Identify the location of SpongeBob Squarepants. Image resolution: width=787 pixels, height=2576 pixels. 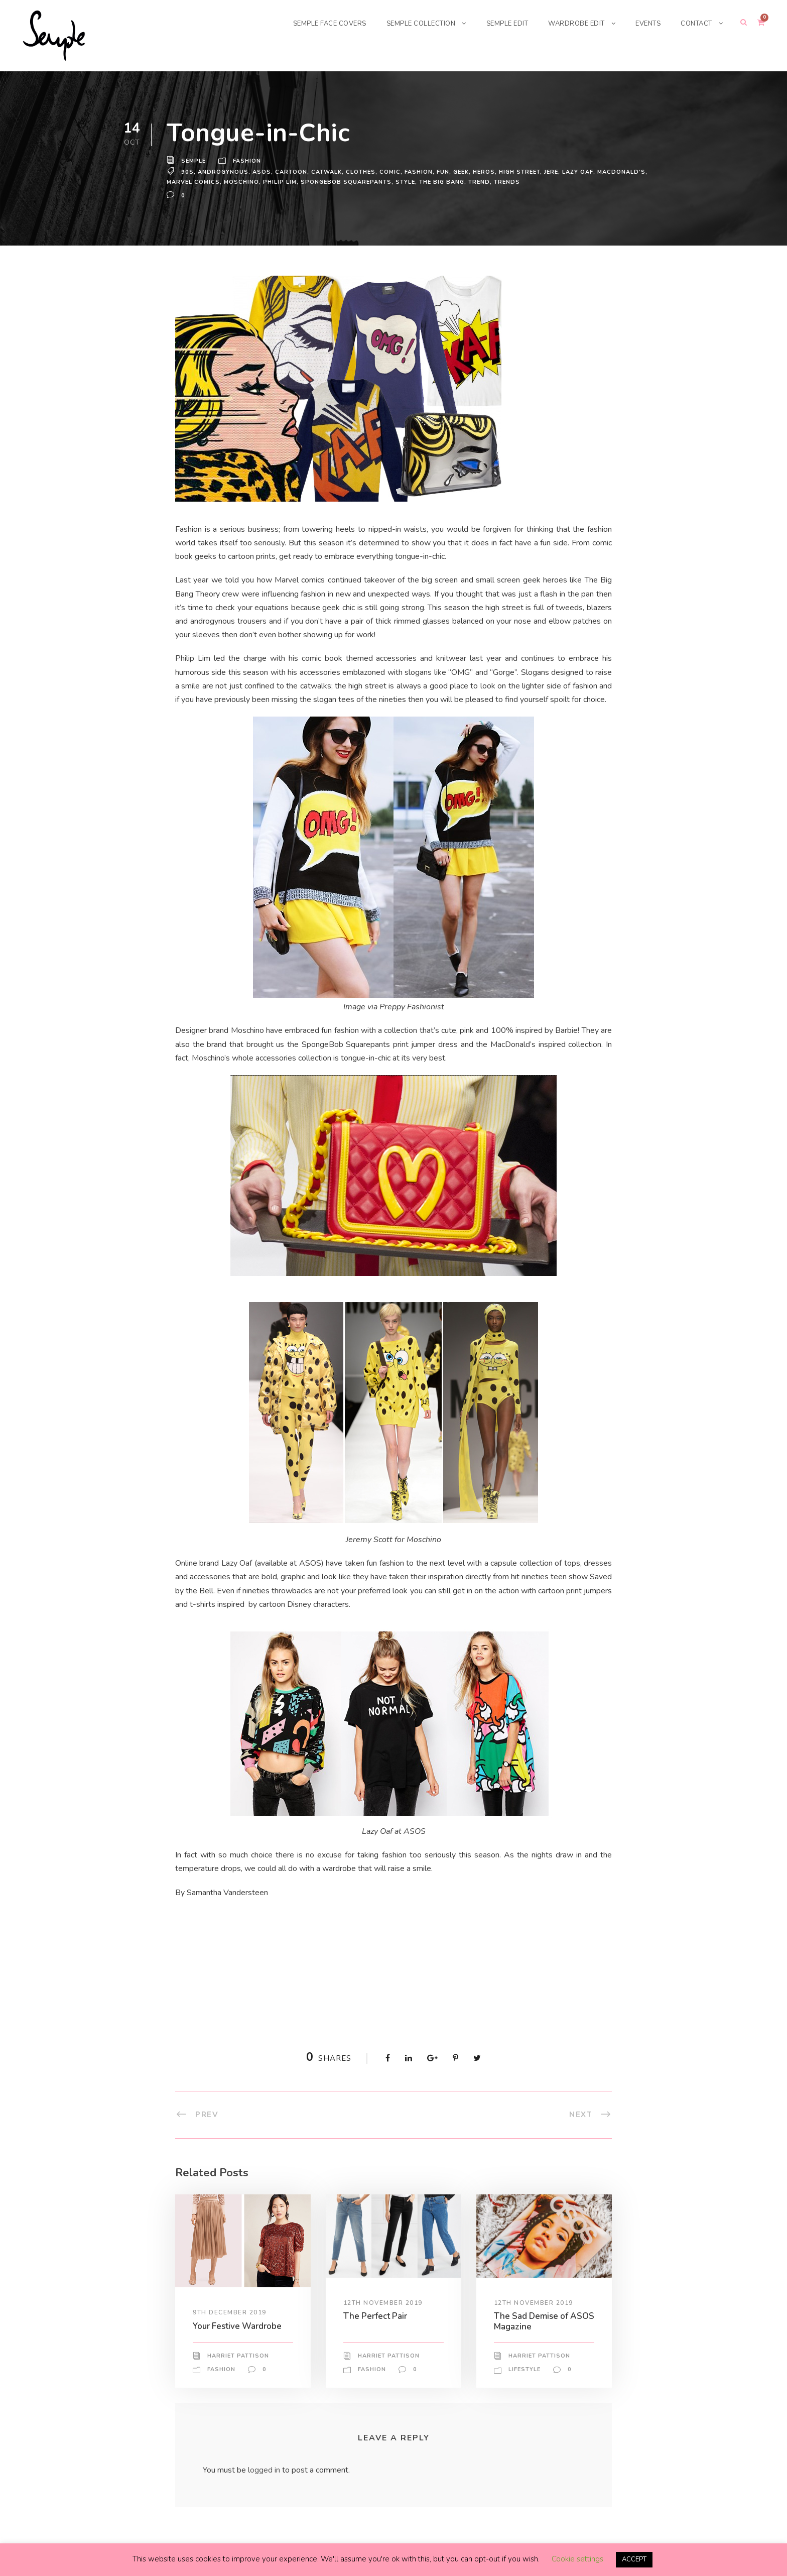
(345, 182).